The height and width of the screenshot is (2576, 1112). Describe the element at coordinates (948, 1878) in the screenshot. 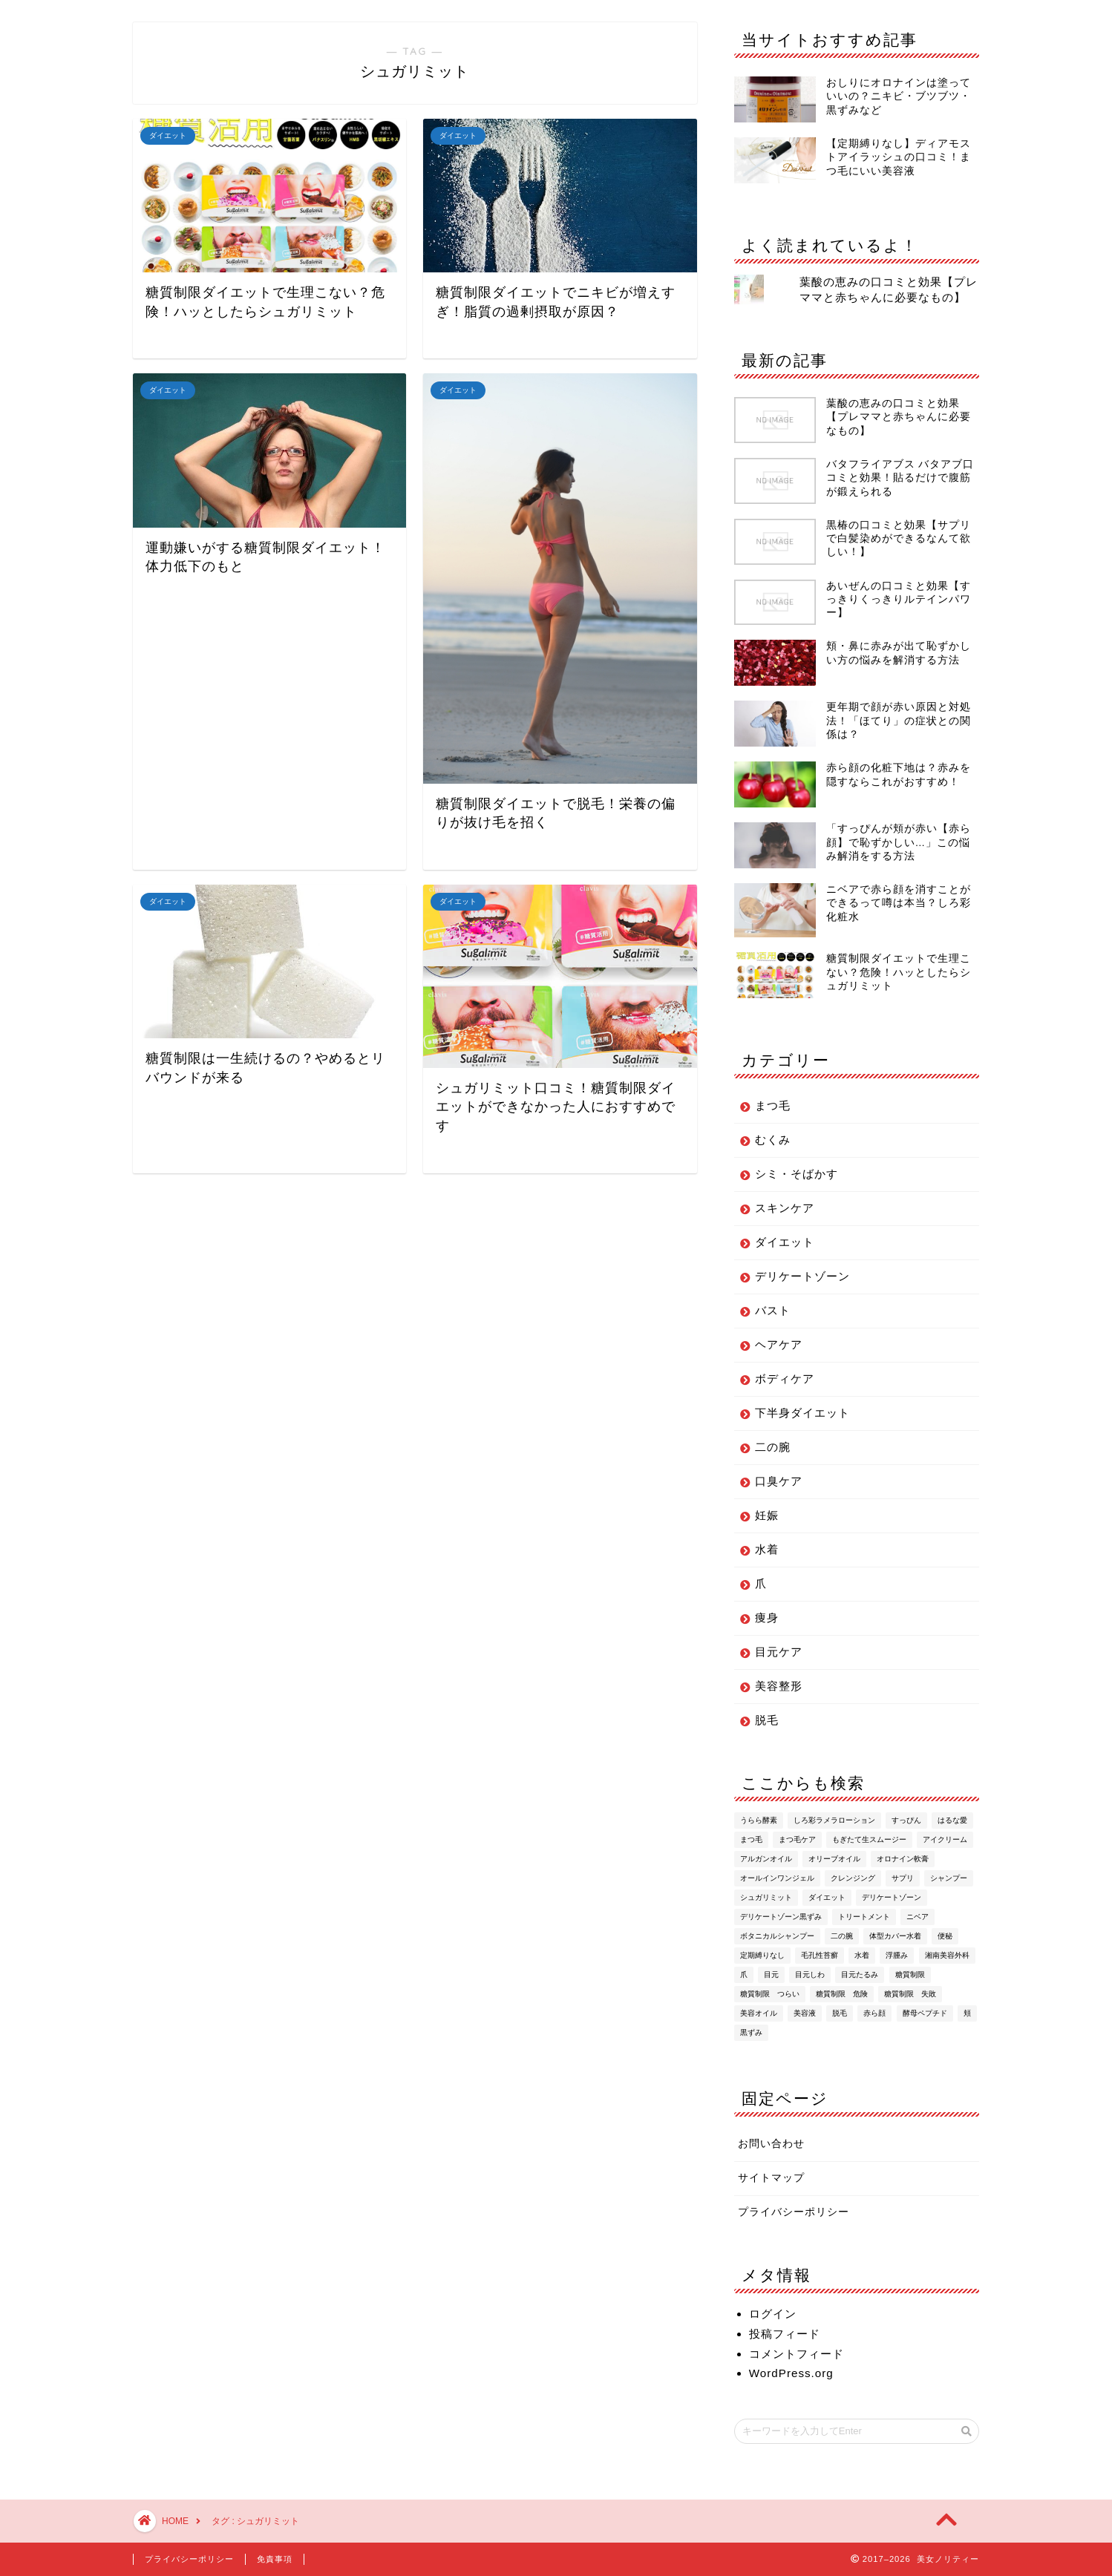

I see `シャンプー [シャンプー (4個の項目)]` at that location.